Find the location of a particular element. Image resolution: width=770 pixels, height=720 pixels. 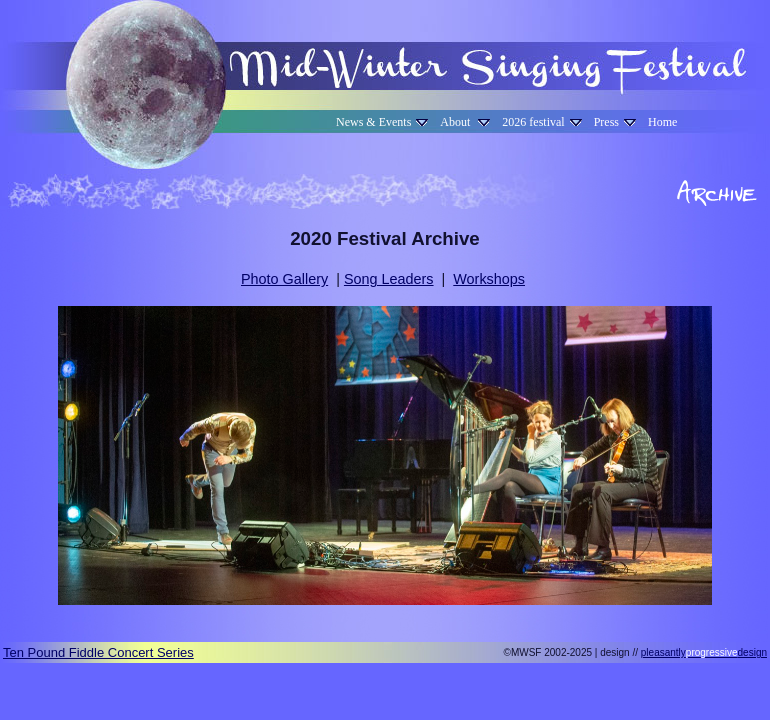

News & Events is located at coordinates (382, 122).